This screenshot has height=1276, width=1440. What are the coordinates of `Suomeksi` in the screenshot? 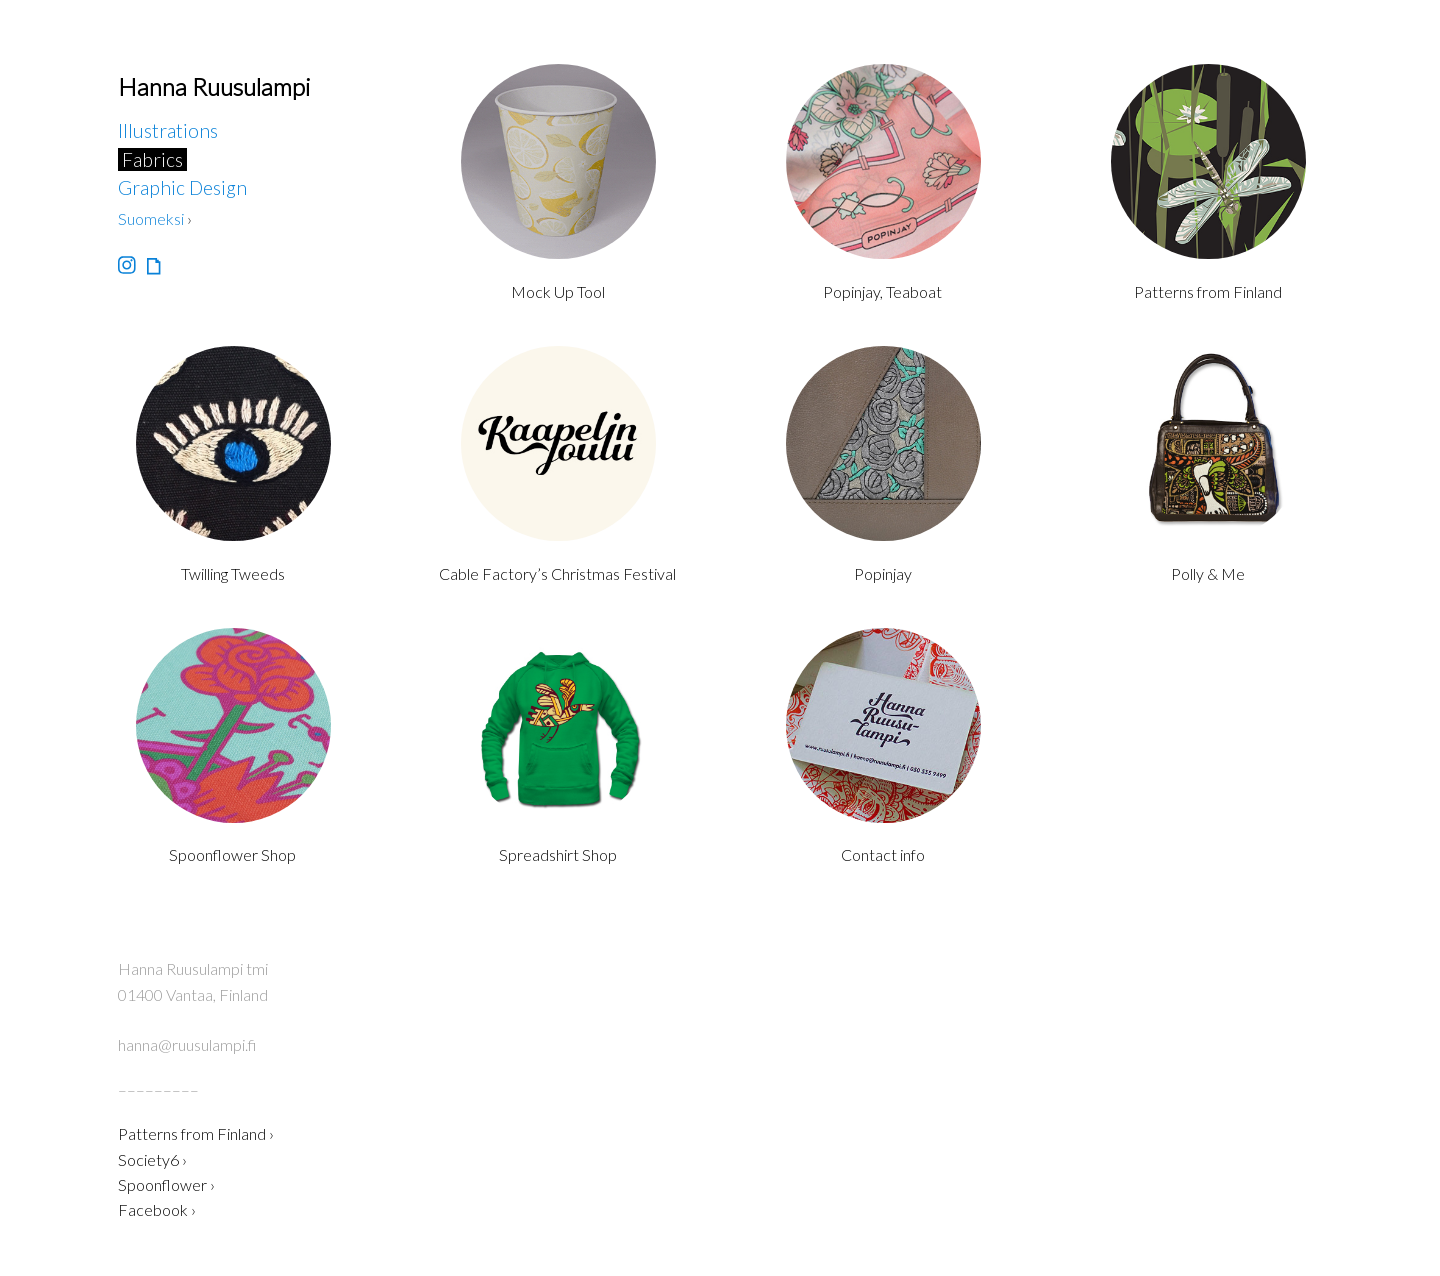 It's located at (151, 218).